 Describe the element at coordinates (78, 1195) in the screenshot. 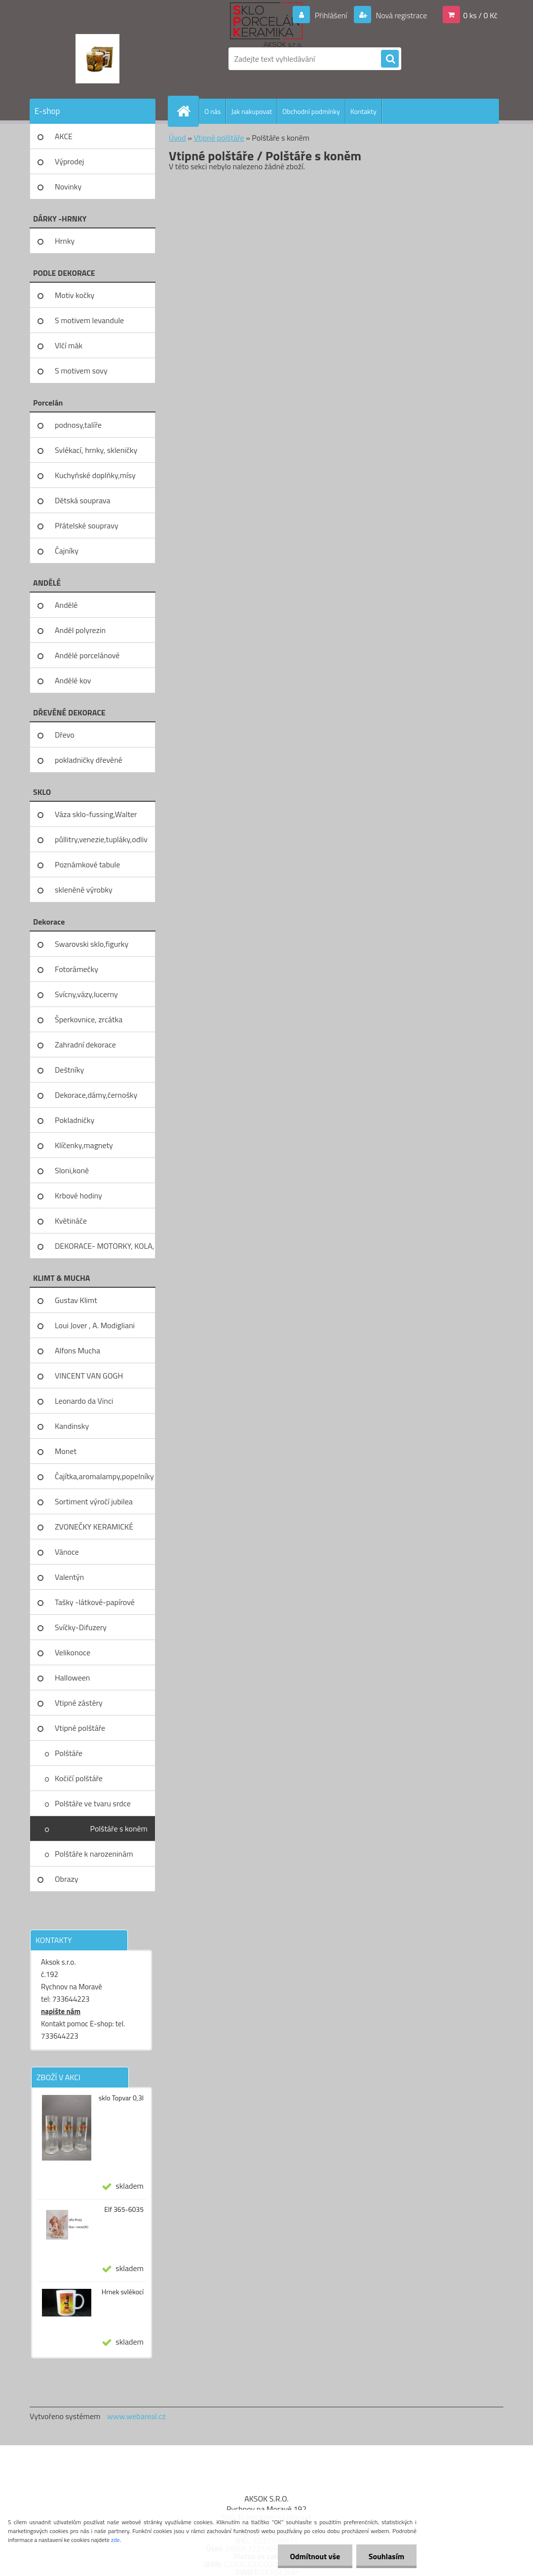

I see `Krbové hodiny` at that location.